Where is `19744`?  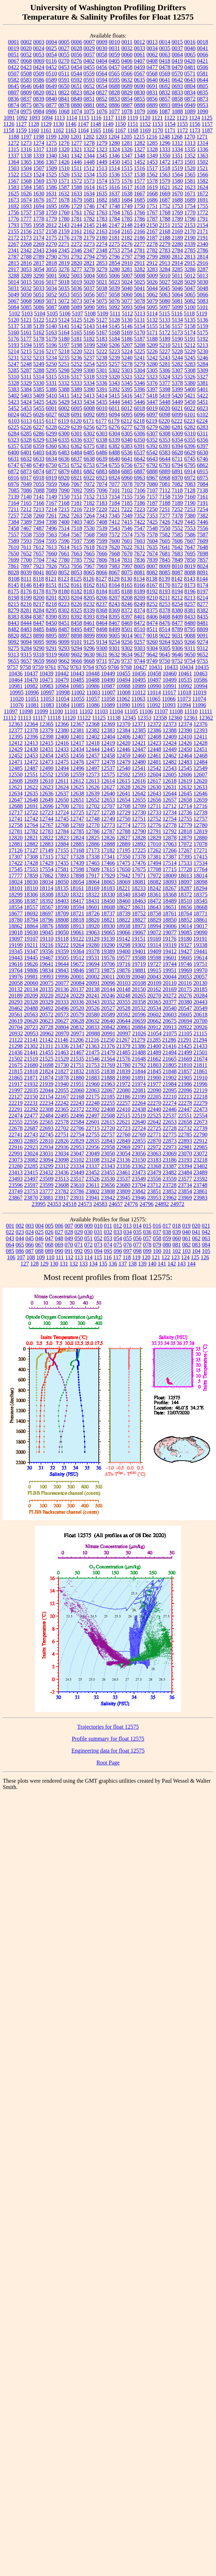
19744 is located at coordinates (170, 964).